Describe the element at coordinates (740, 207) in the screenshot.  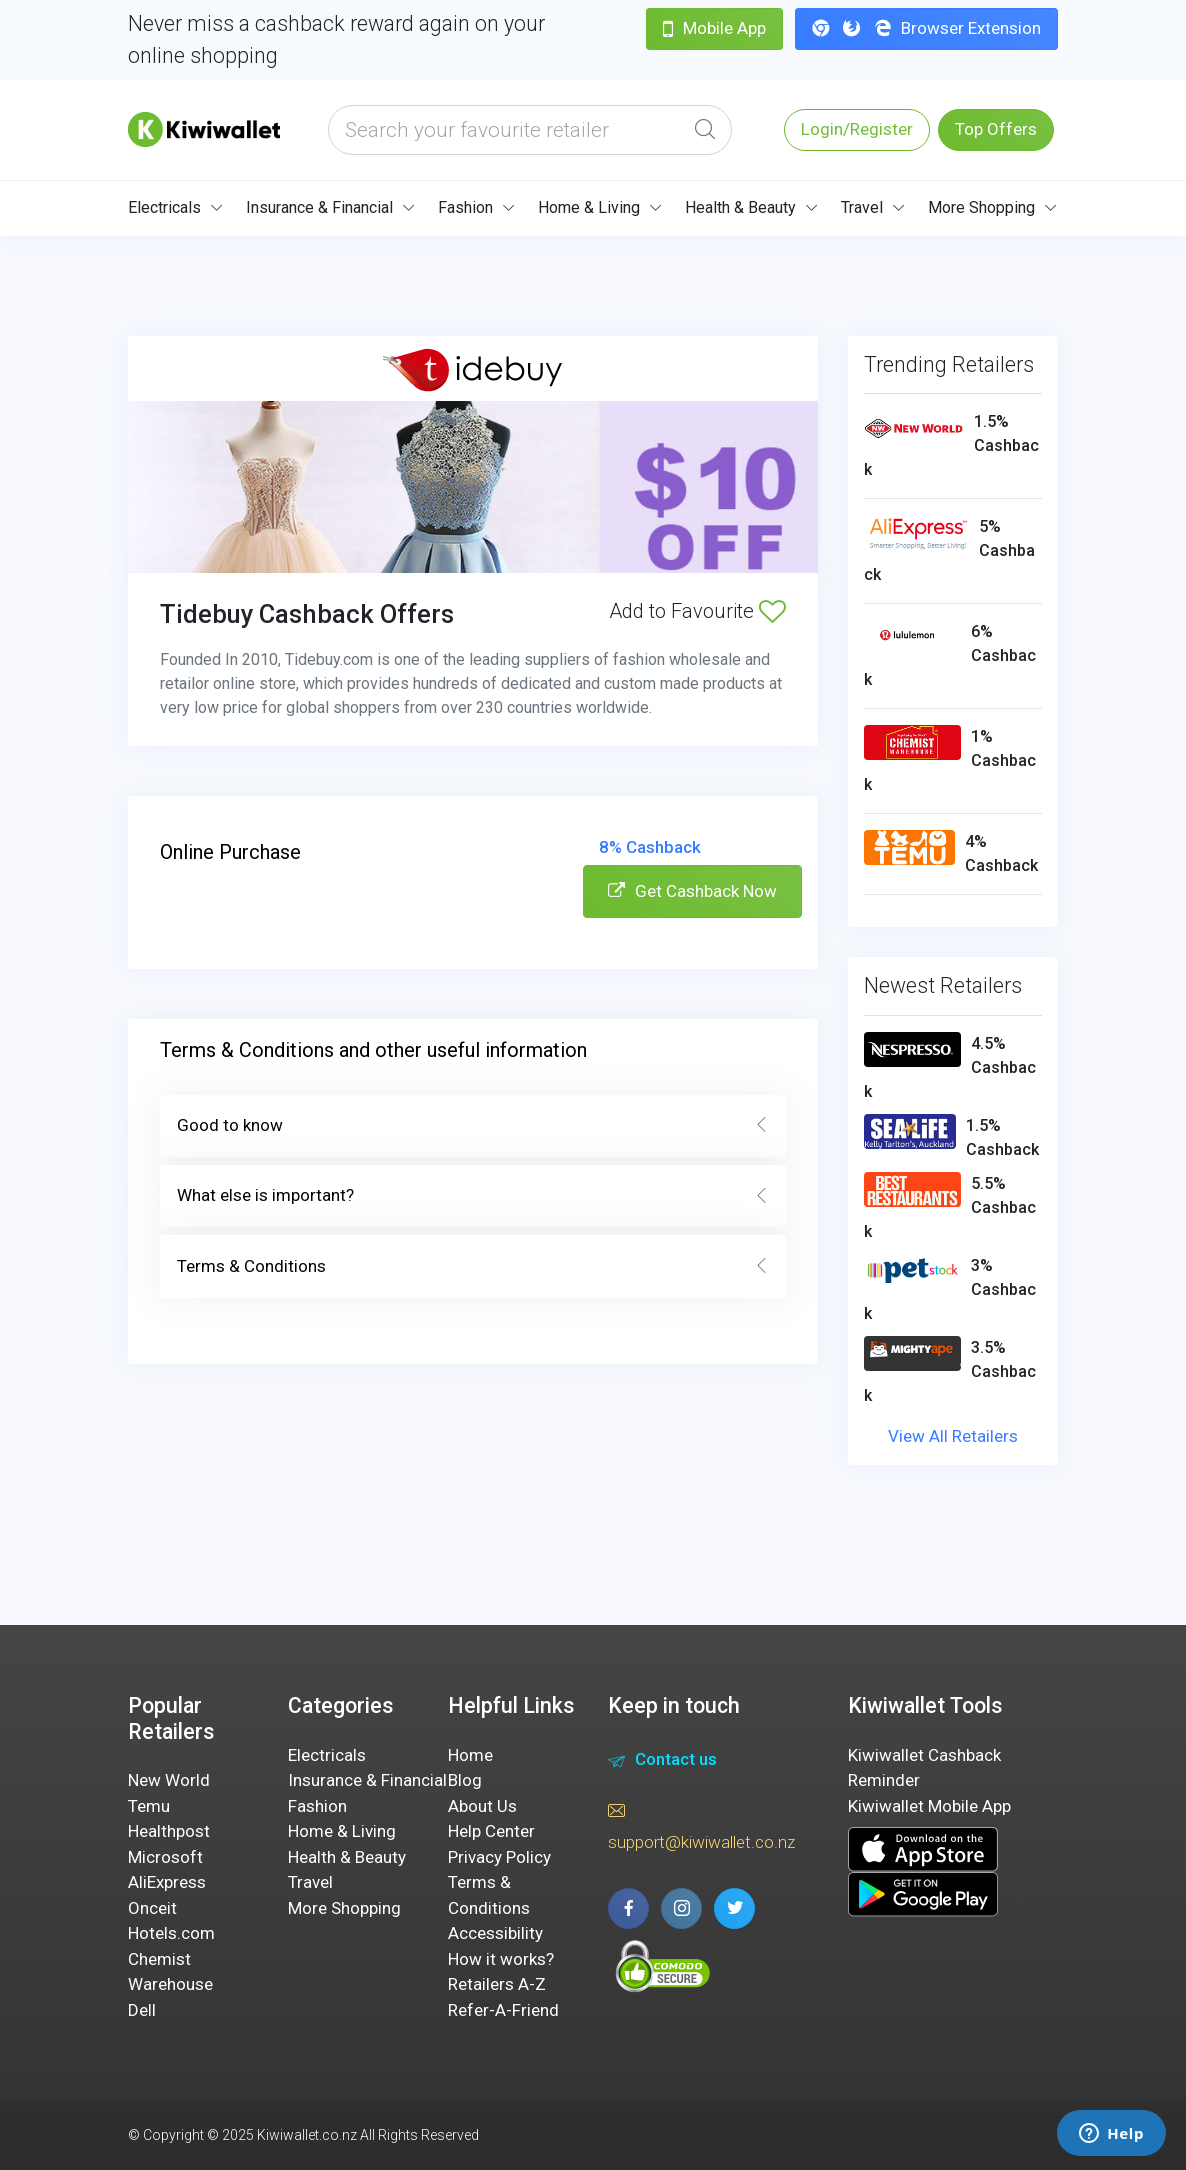
I see `Health & Beauty` at that location.